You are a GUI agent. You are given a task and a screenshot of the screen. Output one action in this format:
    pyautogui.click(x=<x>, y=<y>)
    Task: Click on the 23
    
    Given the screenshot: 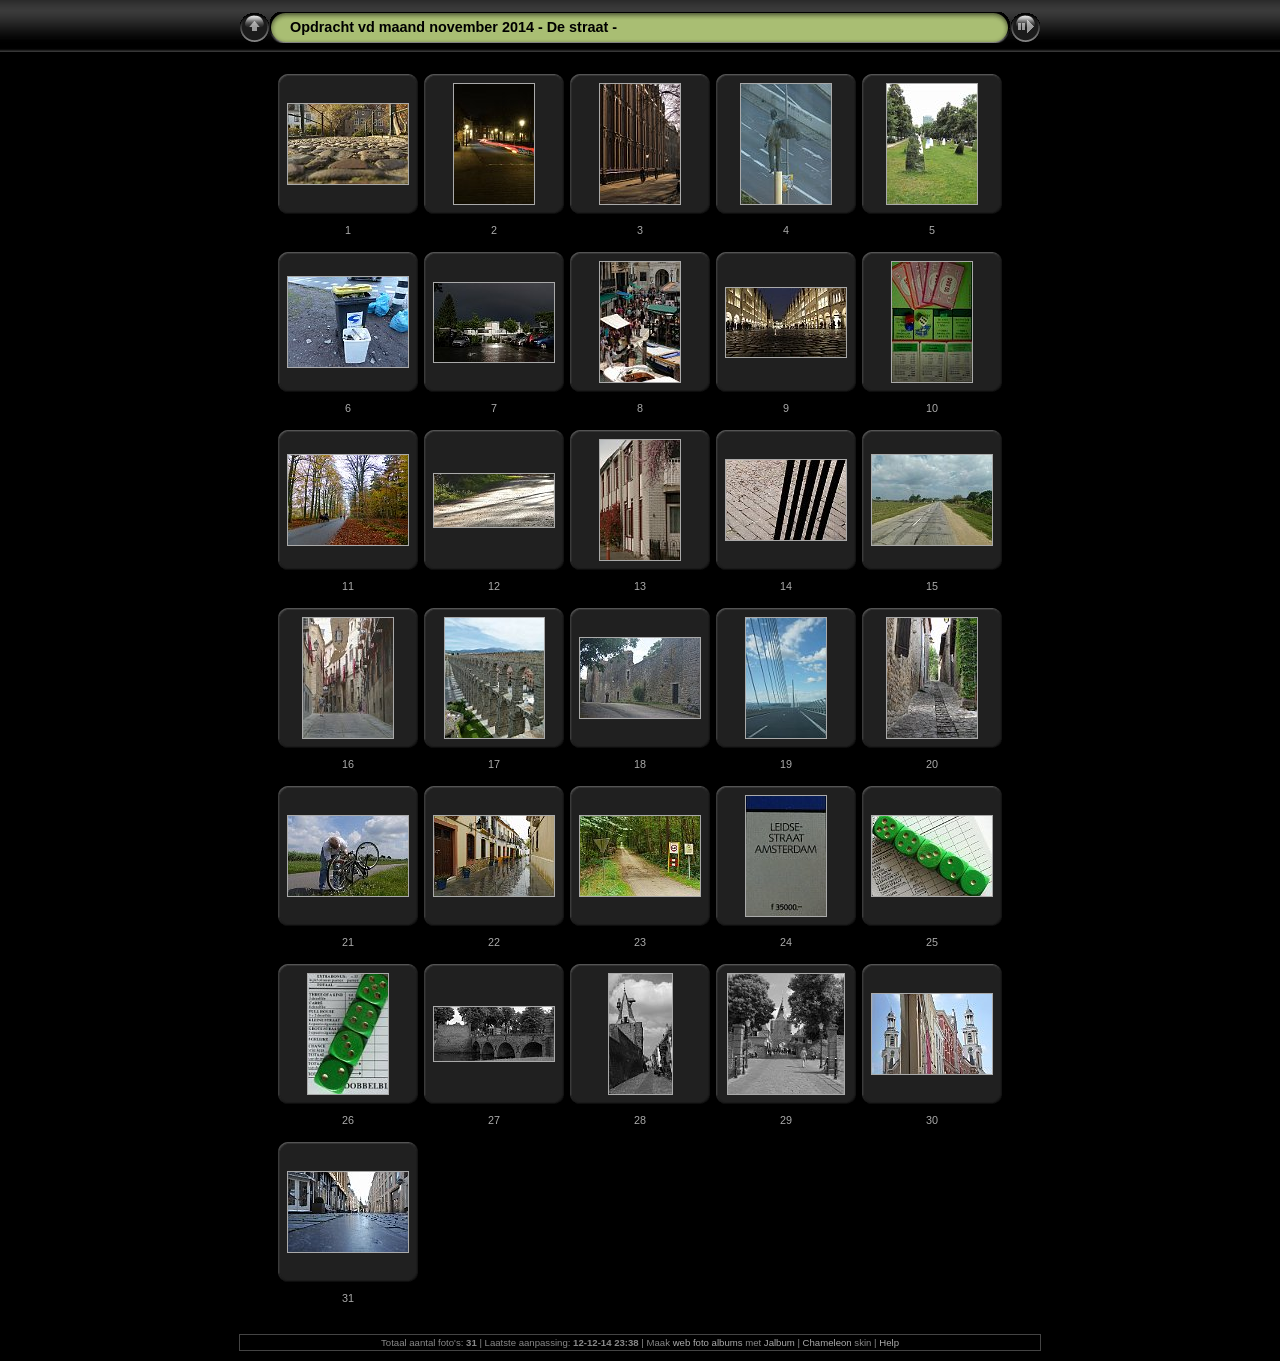 What is the action you would take?
    pyautogui.click(x=640, y=942)
    